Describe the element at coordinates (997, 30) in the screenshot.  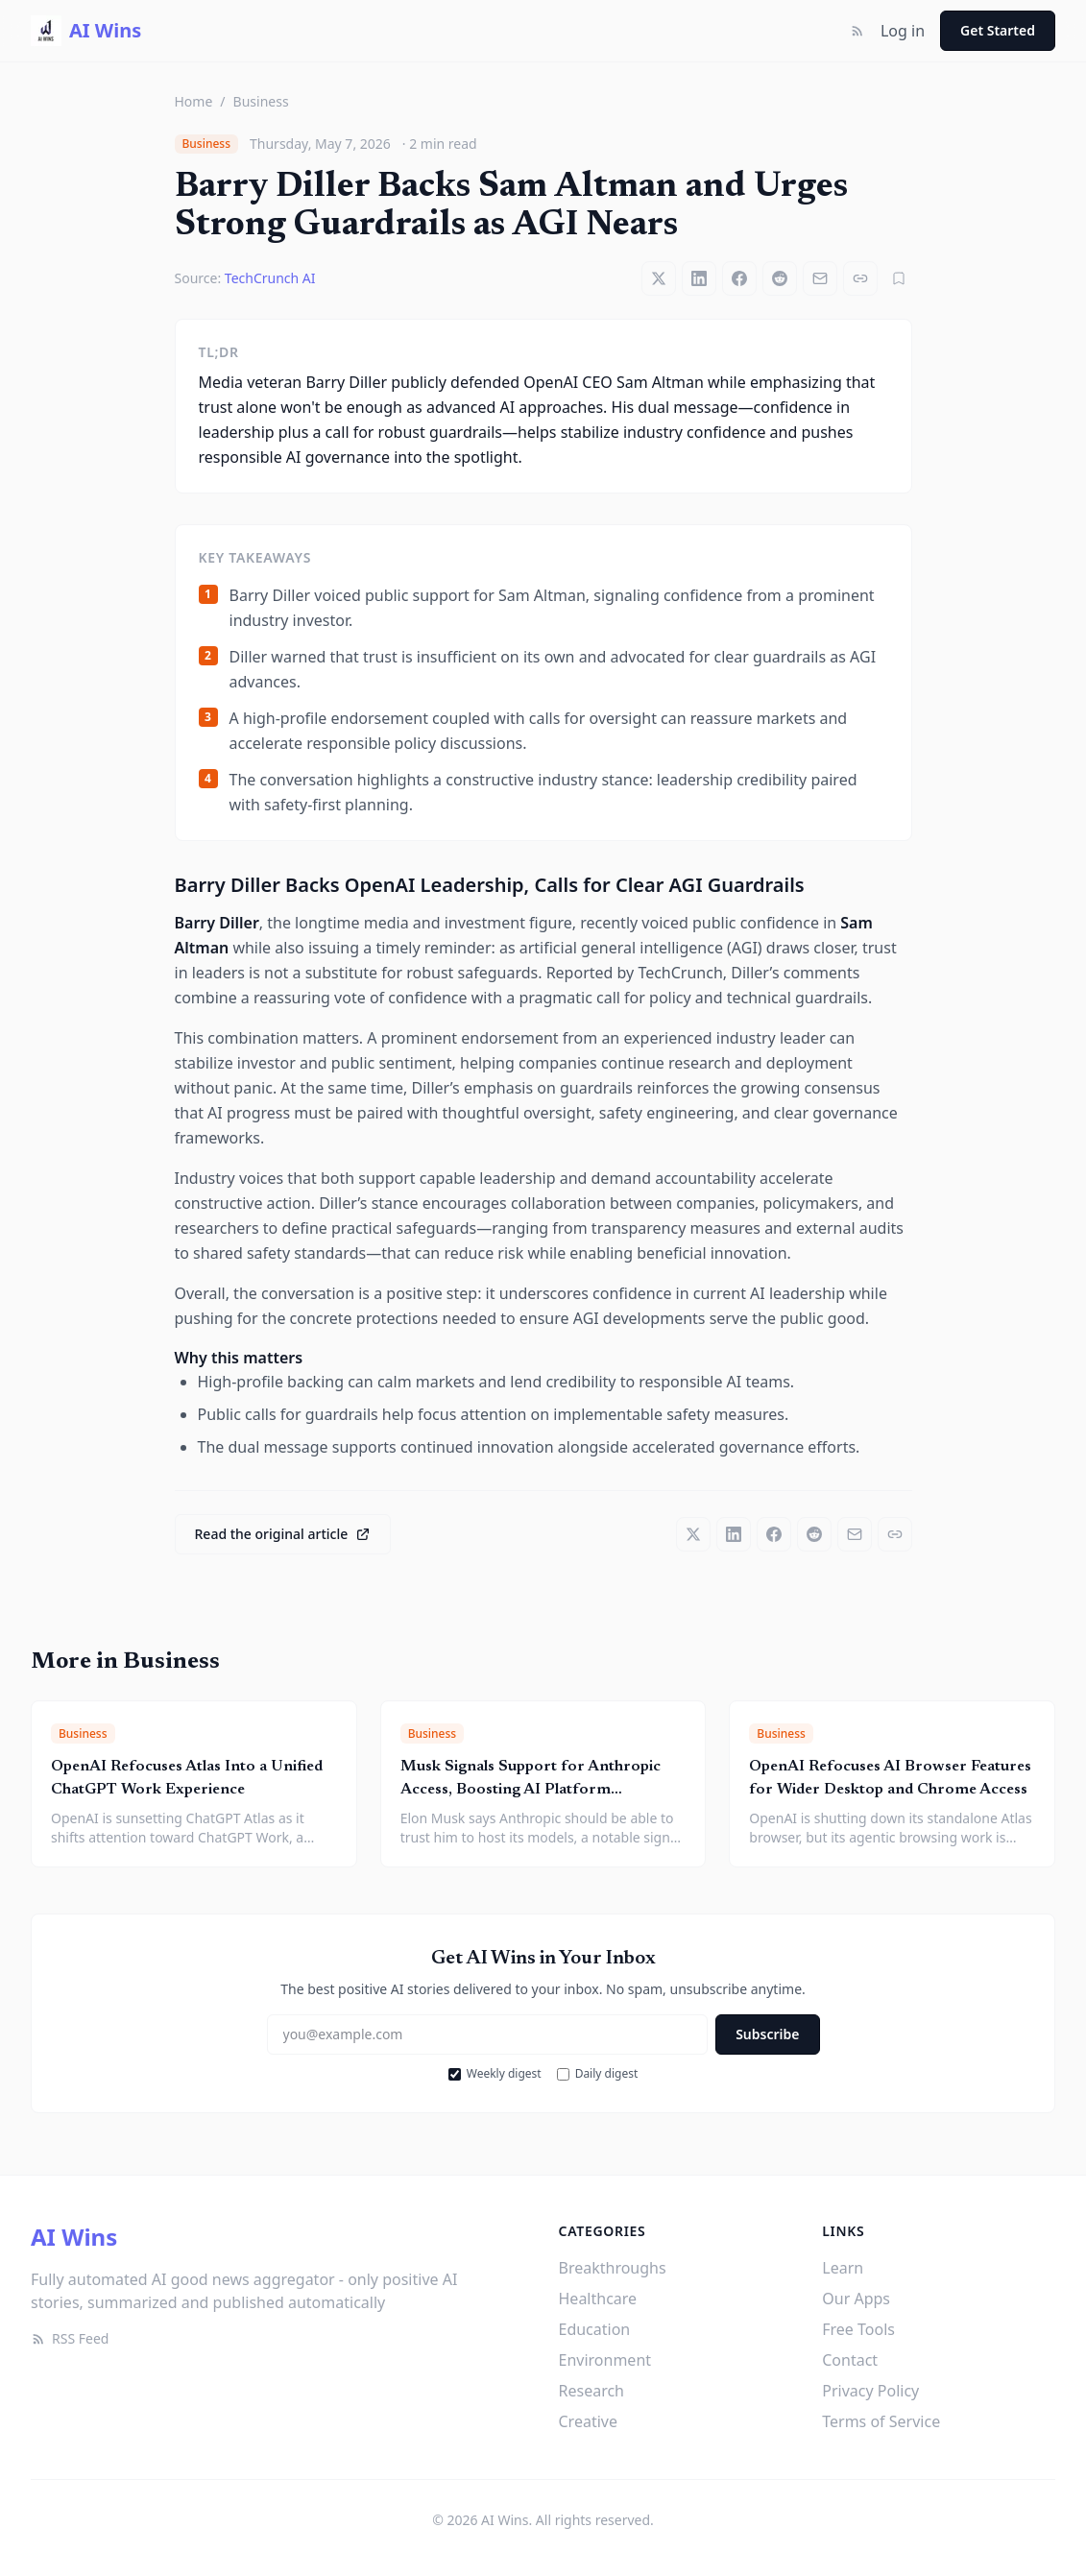
I see `Get Started` at that location.